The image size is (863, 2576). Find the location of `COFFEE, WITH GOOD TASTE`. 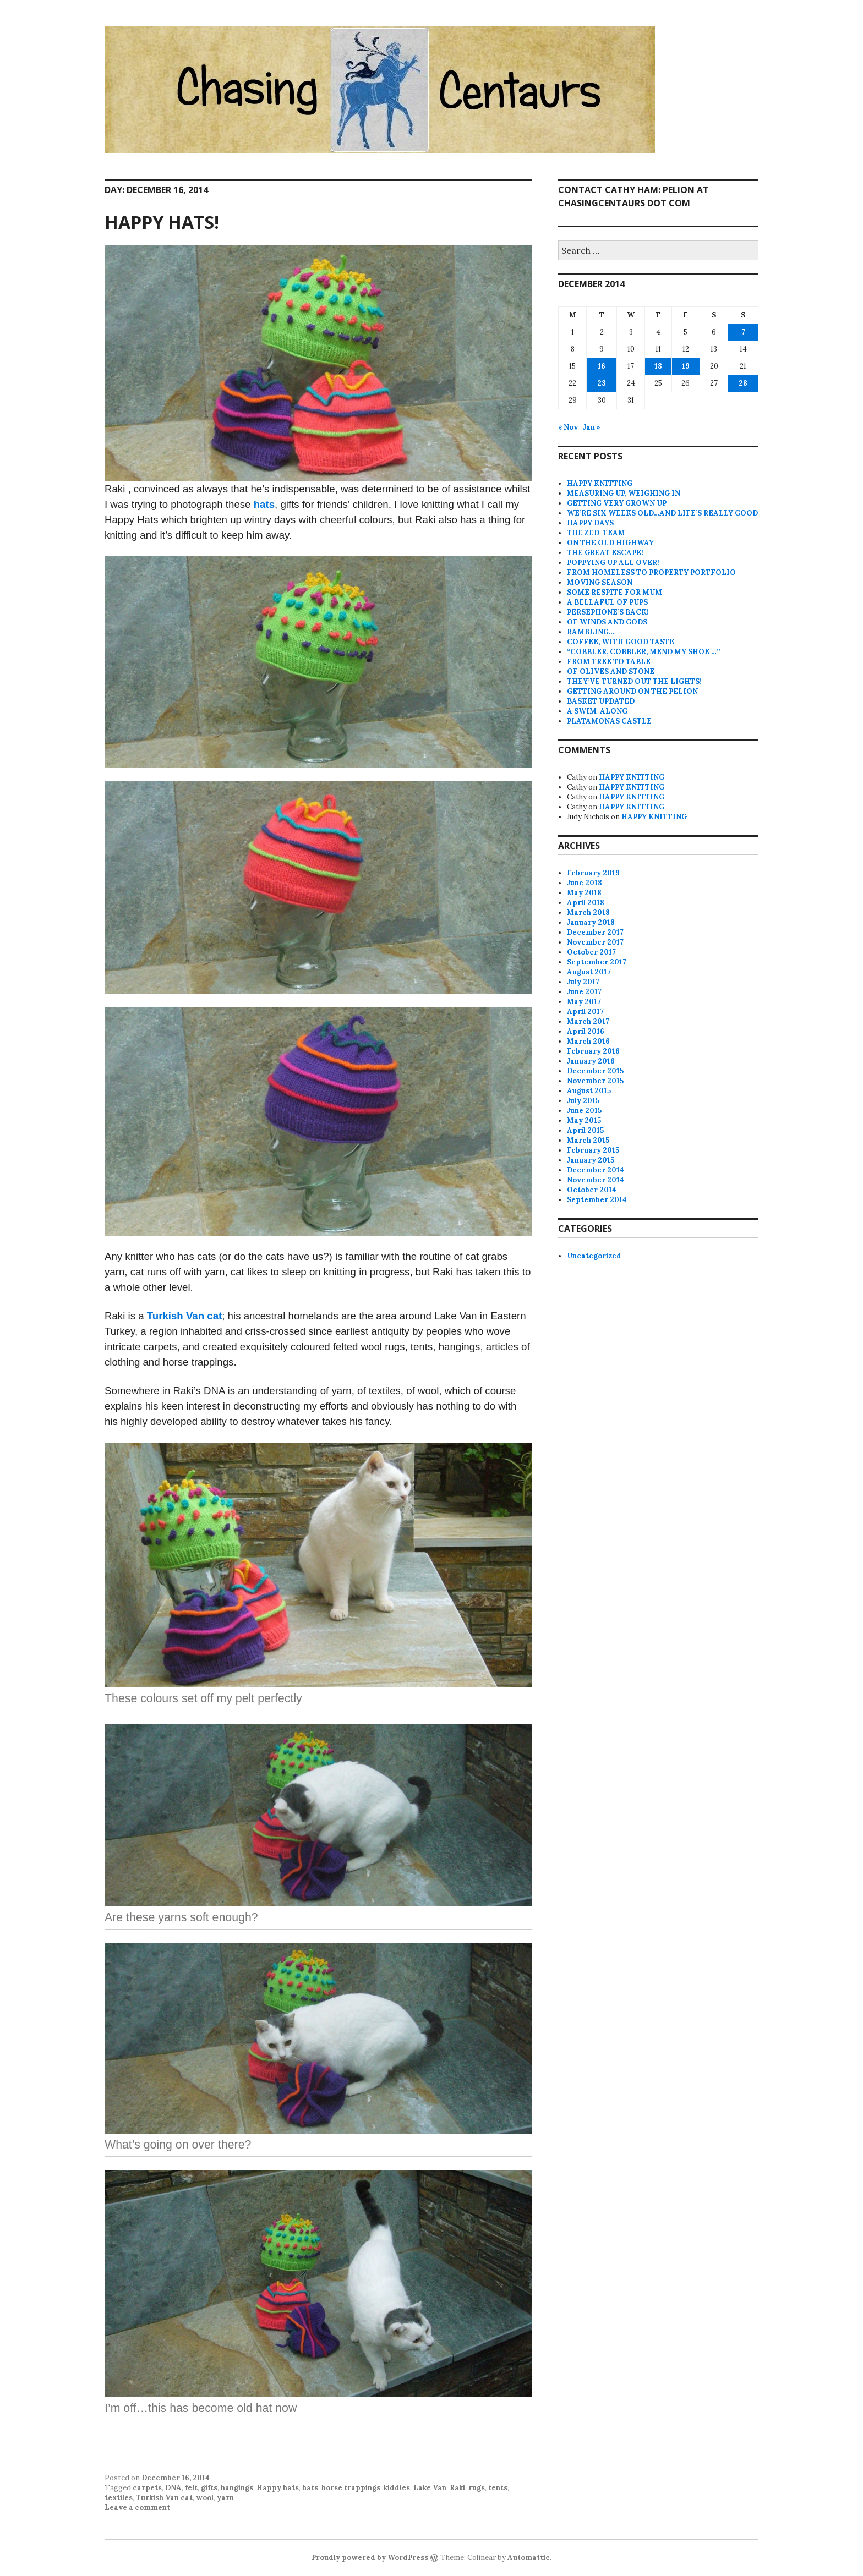

COFFEE, WITH GOOD TASTE is located at coordinates (620, 641).